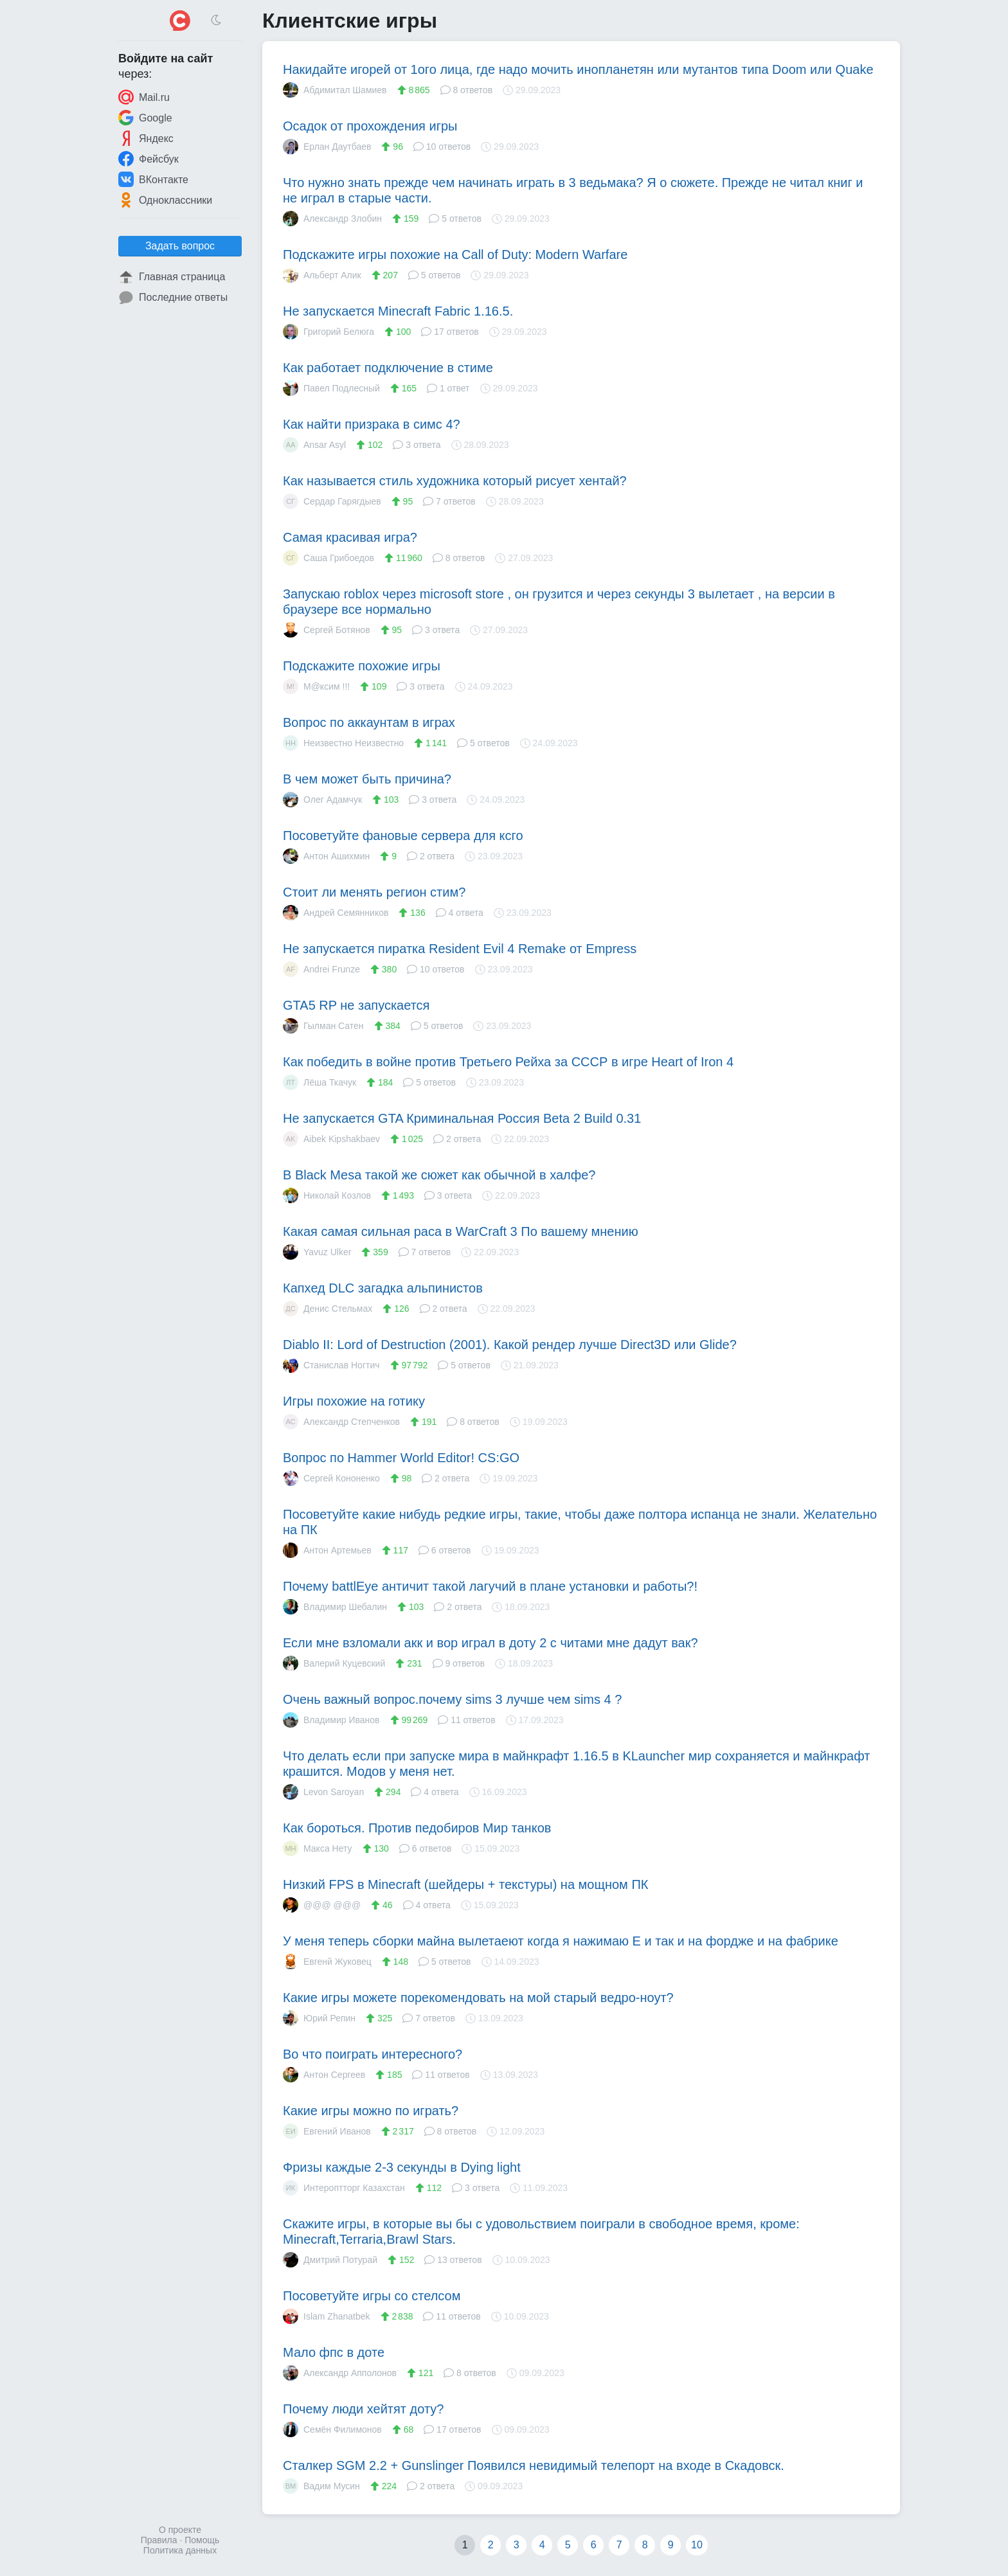 This screenshot has height=2576, width=1008. I want to click on Гылман Сатен, so click(323, 1025).